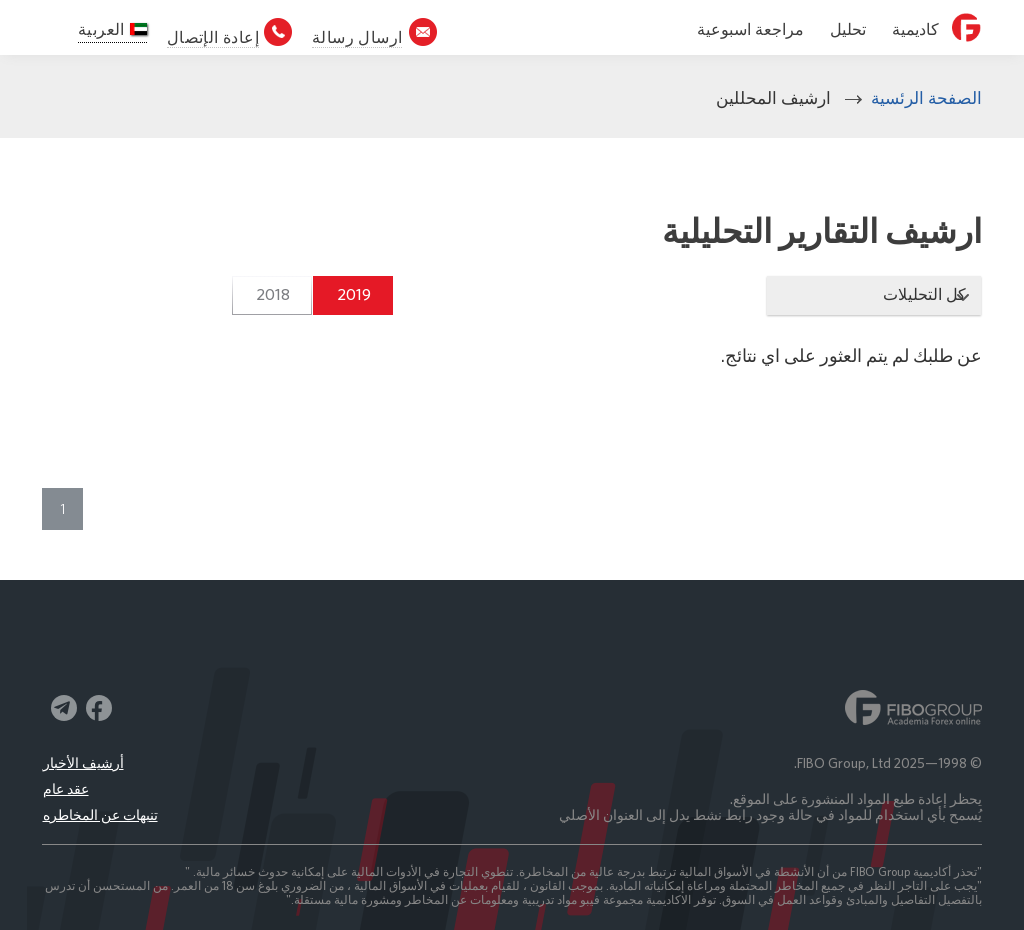  Describe the element at coordinates (926, 98) in the screenshot. I see `الصفحة الرئسية` at that location.